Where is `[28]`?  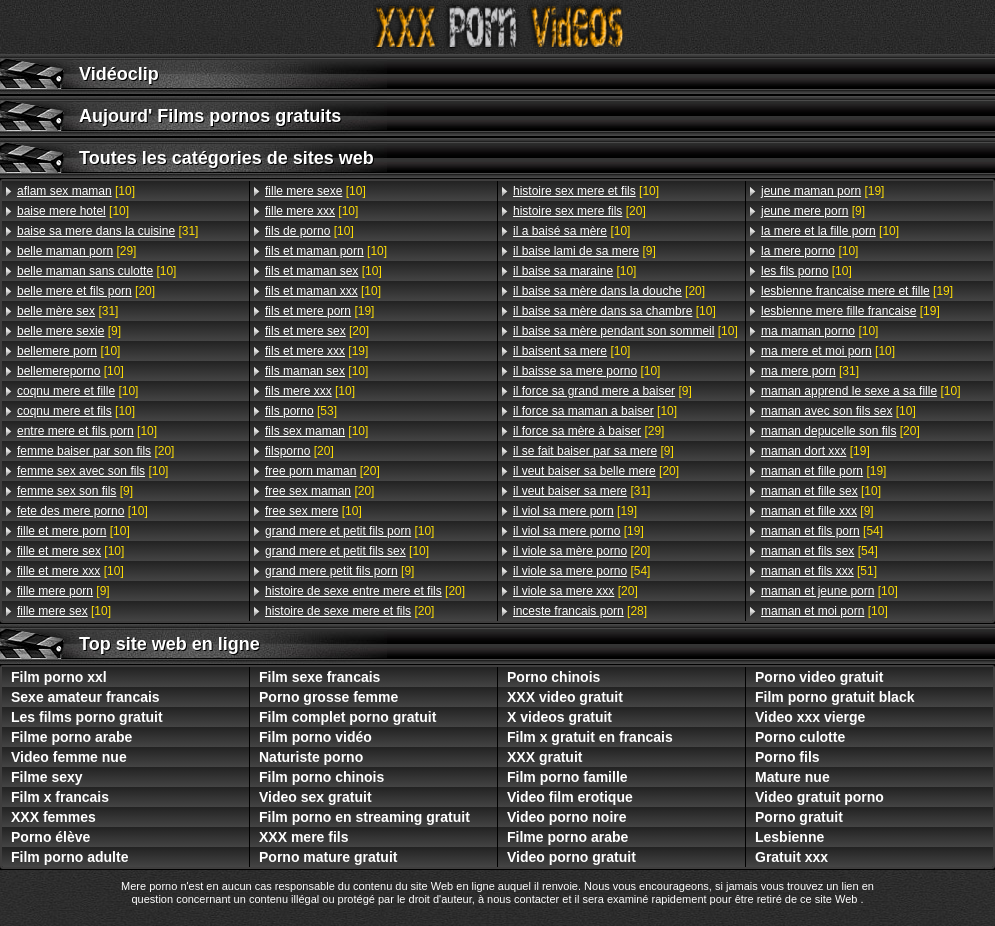 [28] is located at coordinates (580, 611).